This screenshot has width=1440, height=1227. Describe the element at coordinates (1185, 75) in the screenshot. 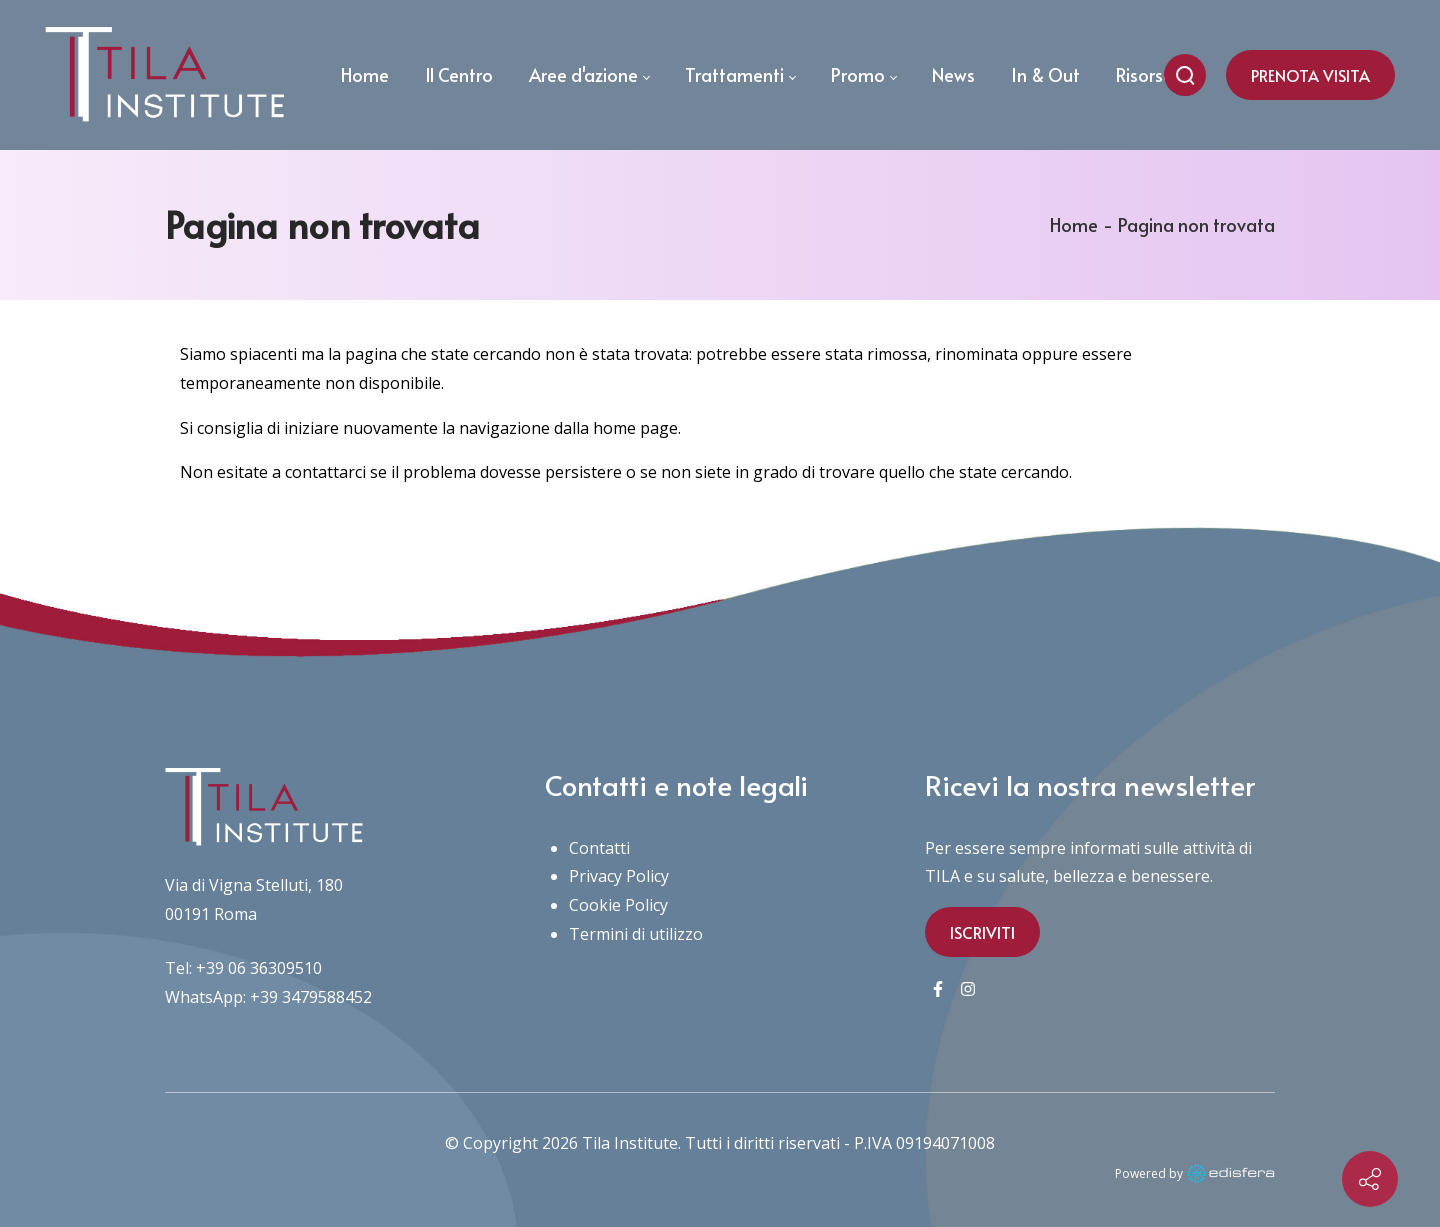

I see `[Cerca nel sito]` at that location.